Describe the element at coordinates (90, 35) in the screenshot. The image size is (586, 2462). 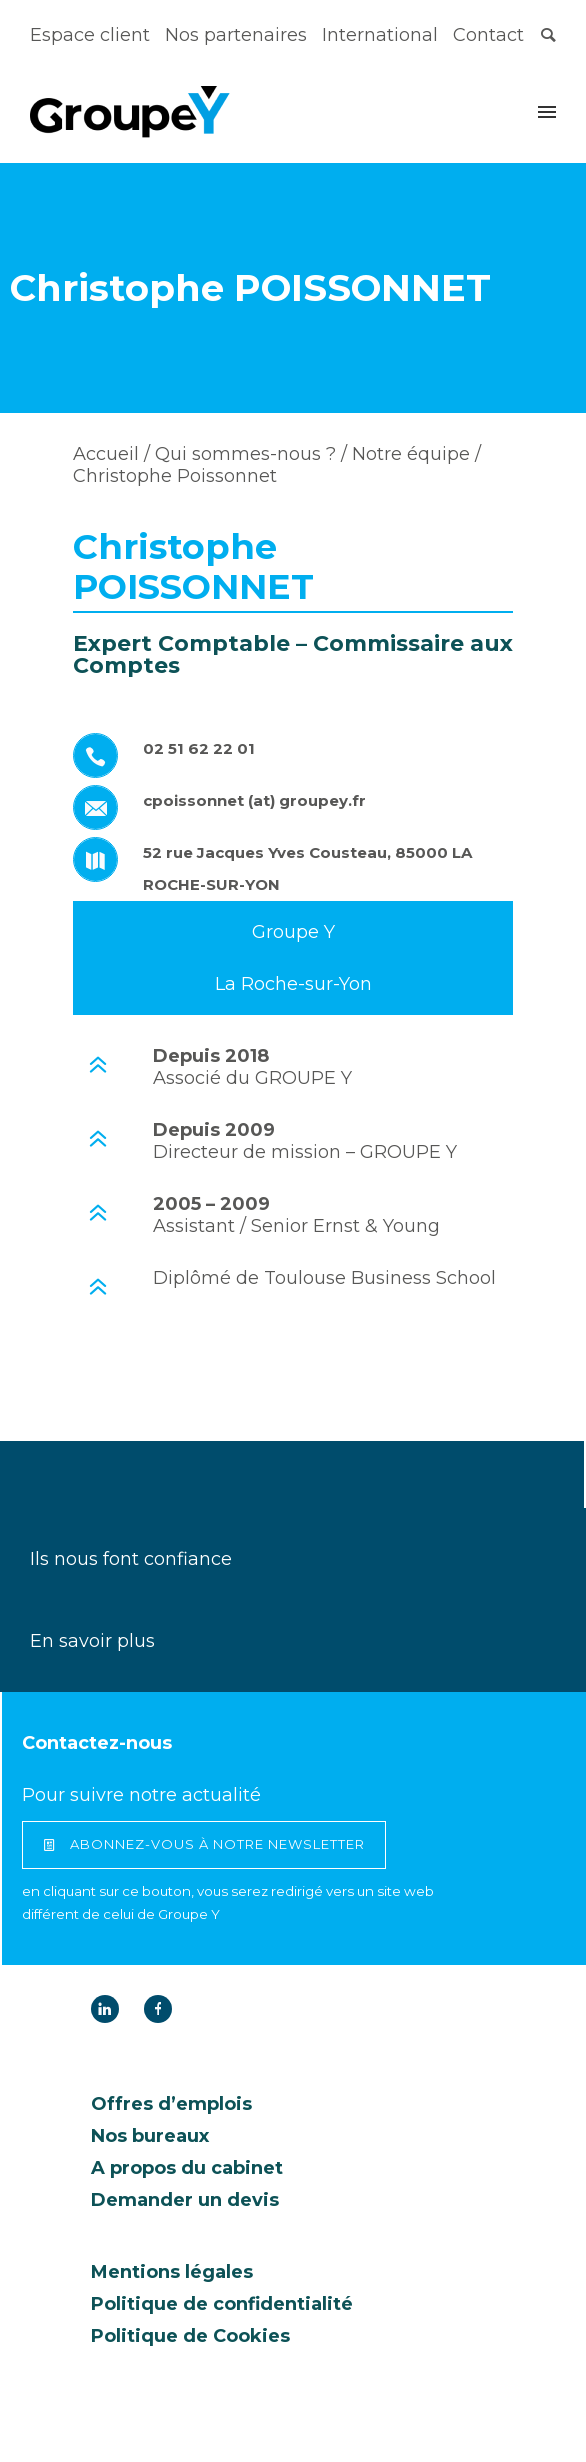
I see `Espace client` at that location.